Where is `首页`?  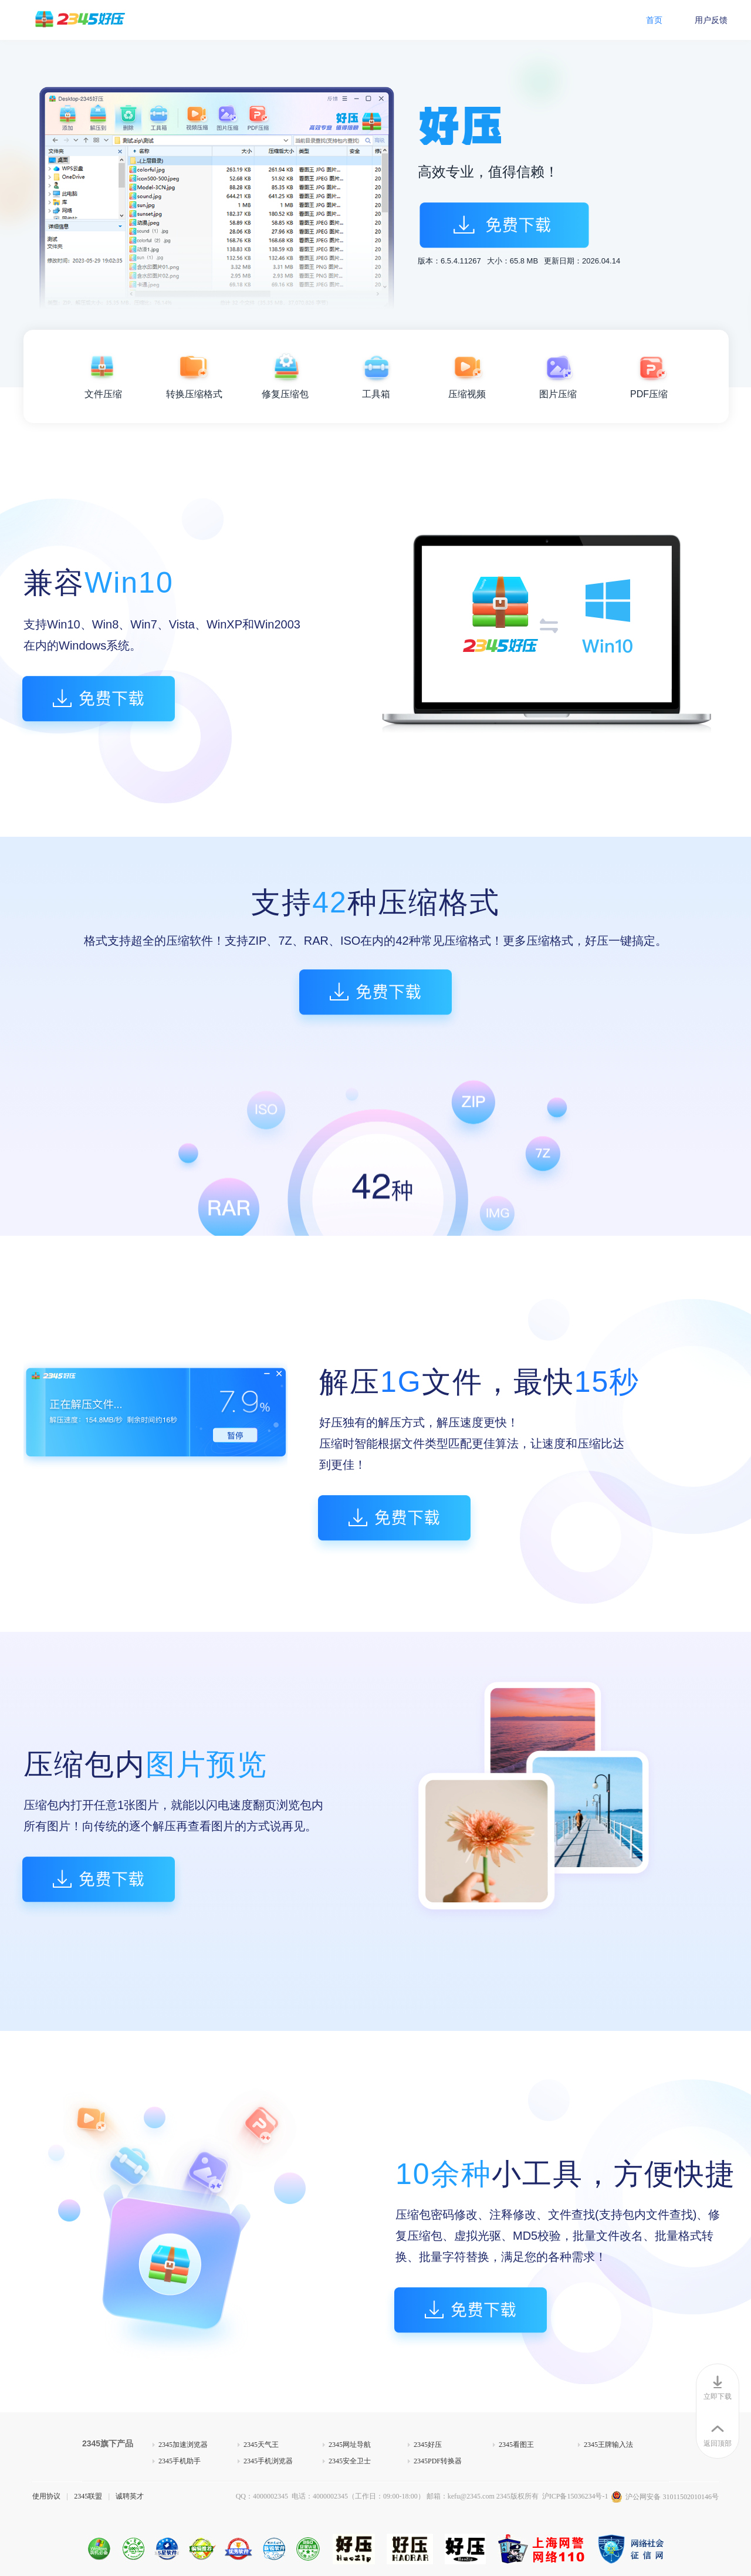 首页 is located at coordinates (654, 20).